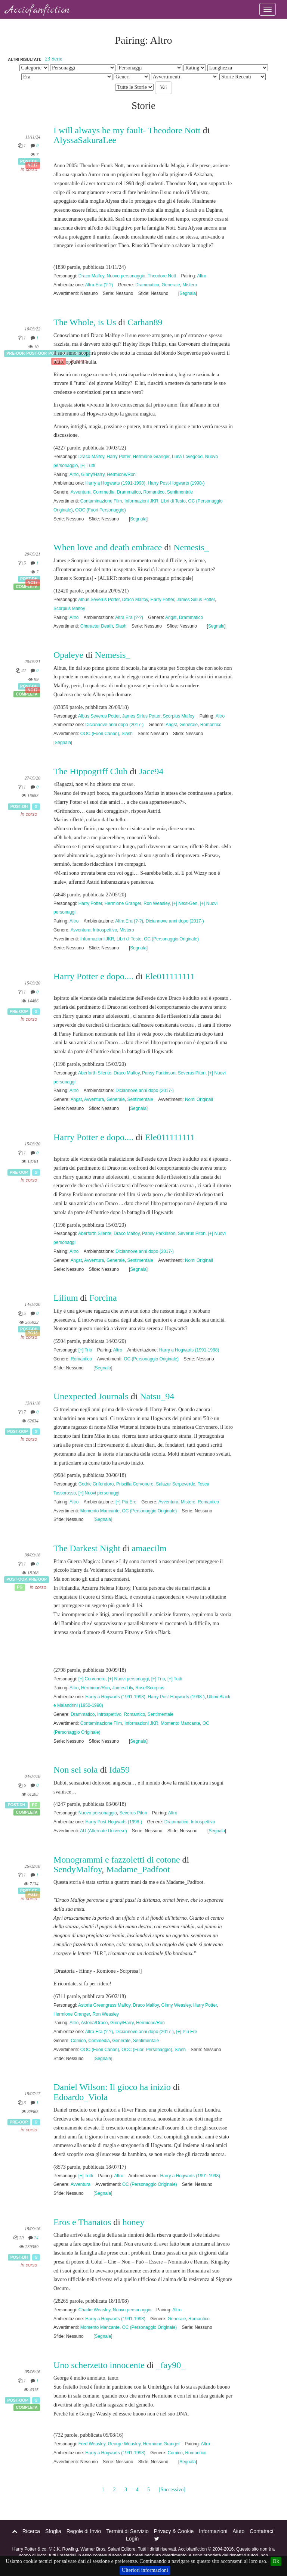  What do you see at coordinates (174, 2531) in the screenshot?
I see `Privacy & Cookie` at bounding box center [174, 2531].